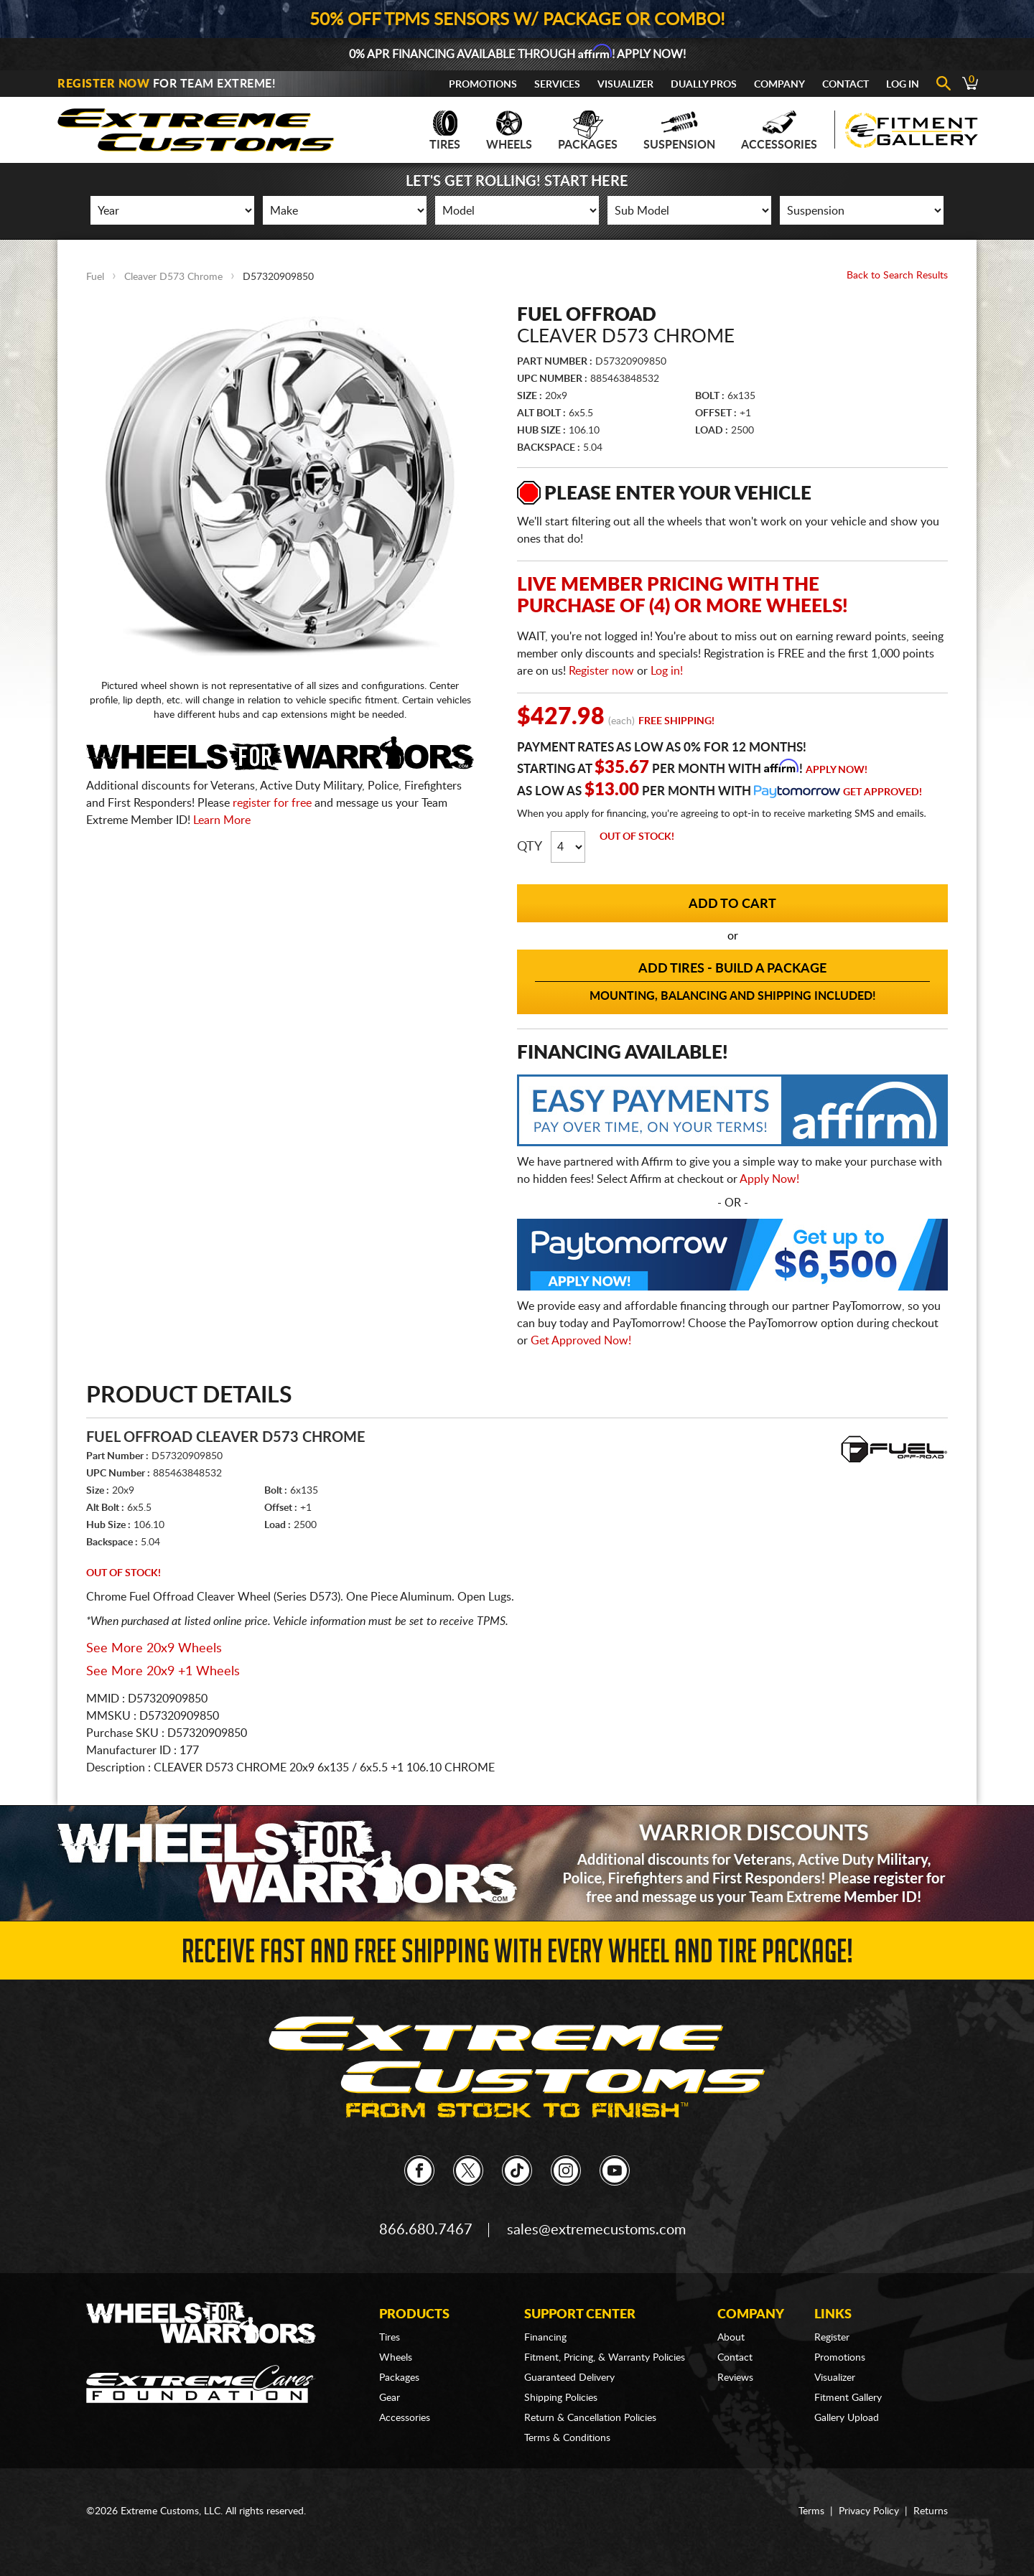 This screenshot has height=2576, width=1034. I want to click on Packages, so click(588, 131).